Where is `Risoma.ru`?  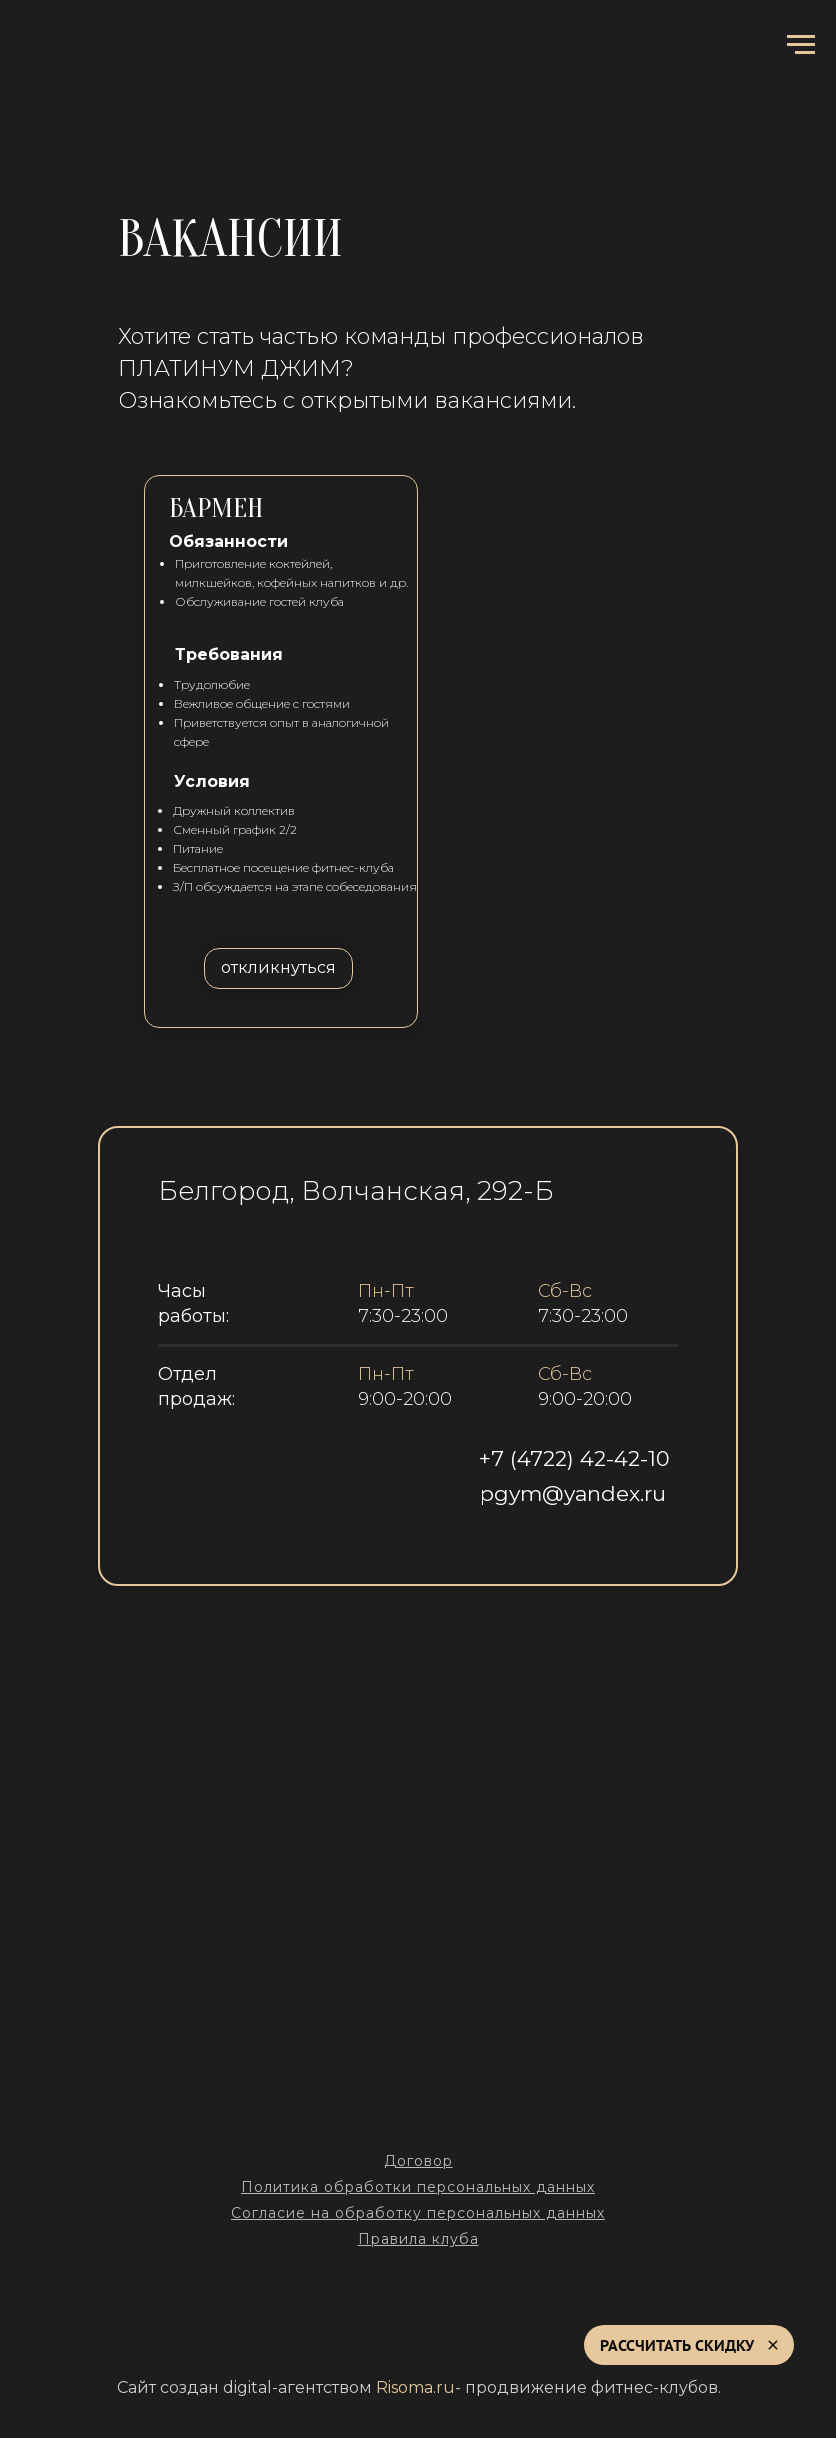
Risoma.ru is located at coordinates (415, 2387).